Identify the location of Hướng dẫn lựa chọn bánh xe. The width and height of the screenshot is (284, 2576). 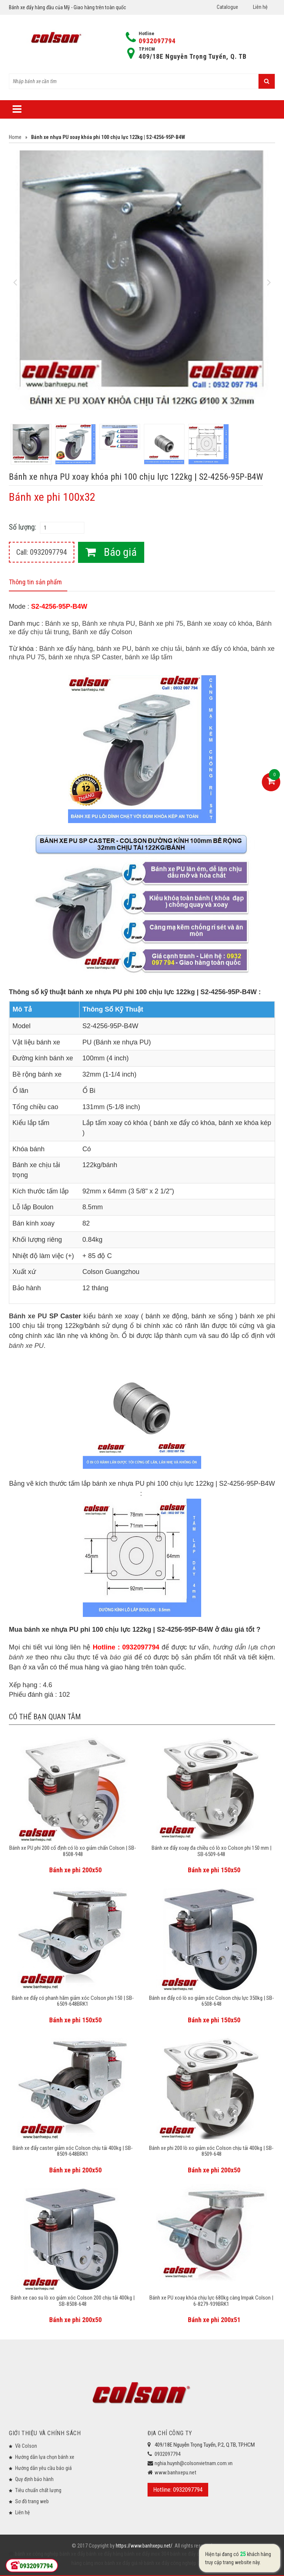
(44, 2457).